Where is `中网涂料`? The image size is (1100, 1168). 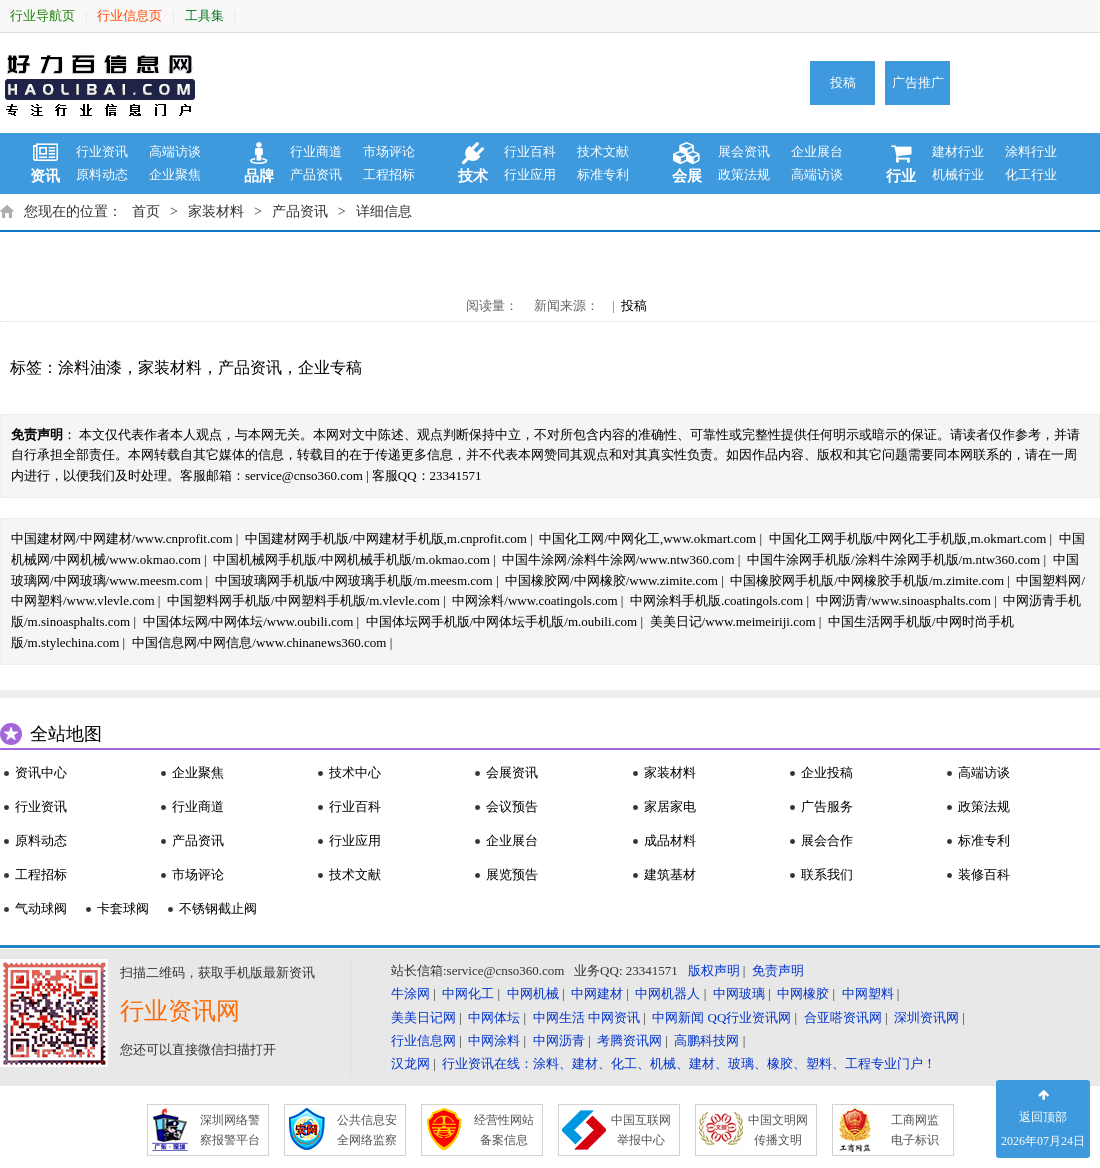 中网涂料 is located at coordinates (494, 1040).